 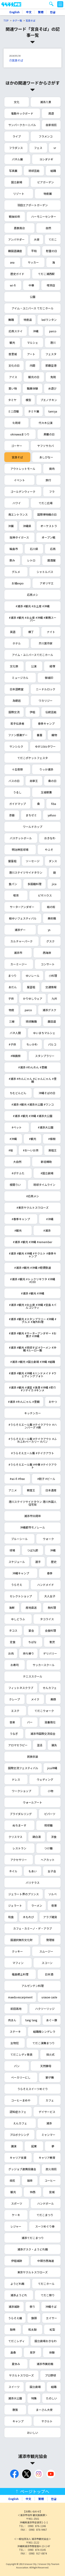 What do you see at coordinates (49, 2123) in the screenshot?
I see `浦添` at bounding box center [49, 2123].